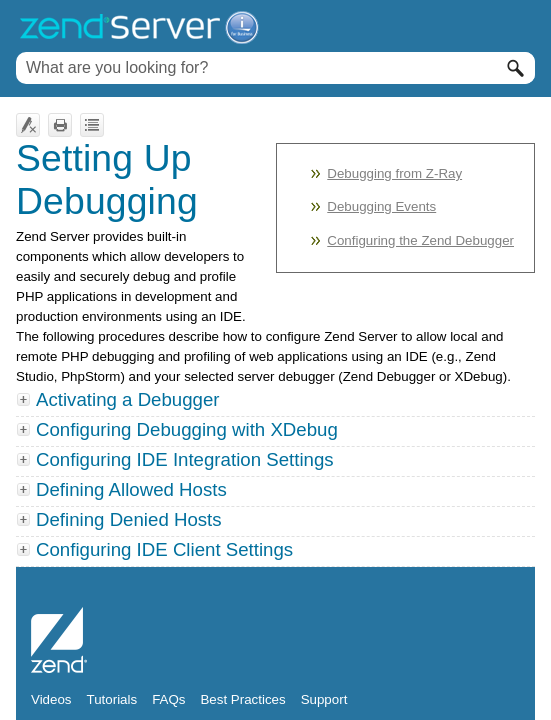 This screenshot has width=551, height=720. I want to click on Videos, so click(51, 699).